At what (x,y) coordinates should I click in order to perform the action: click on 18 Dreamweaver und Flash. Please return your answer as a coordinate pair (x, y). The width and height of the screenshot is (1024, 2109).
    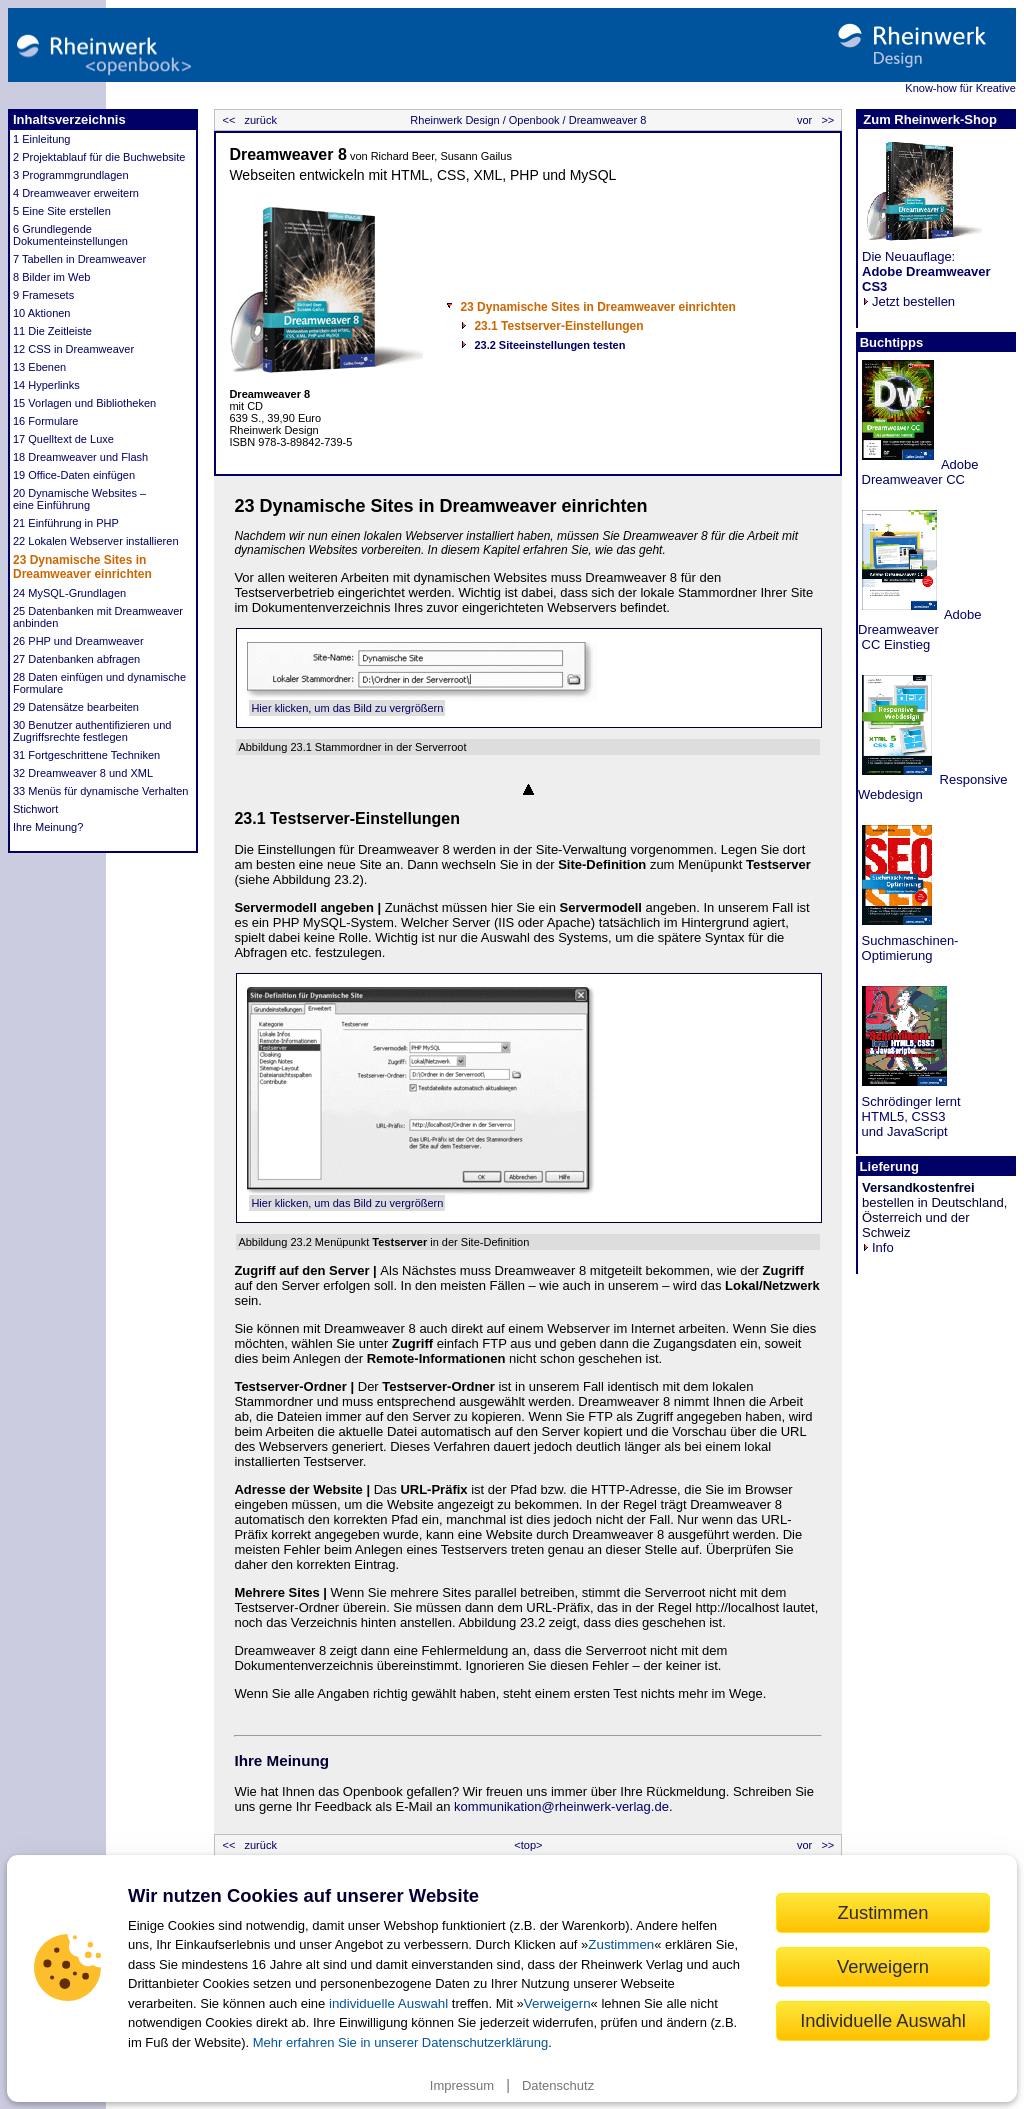
    Looking at the image, I should click on (80, 457).